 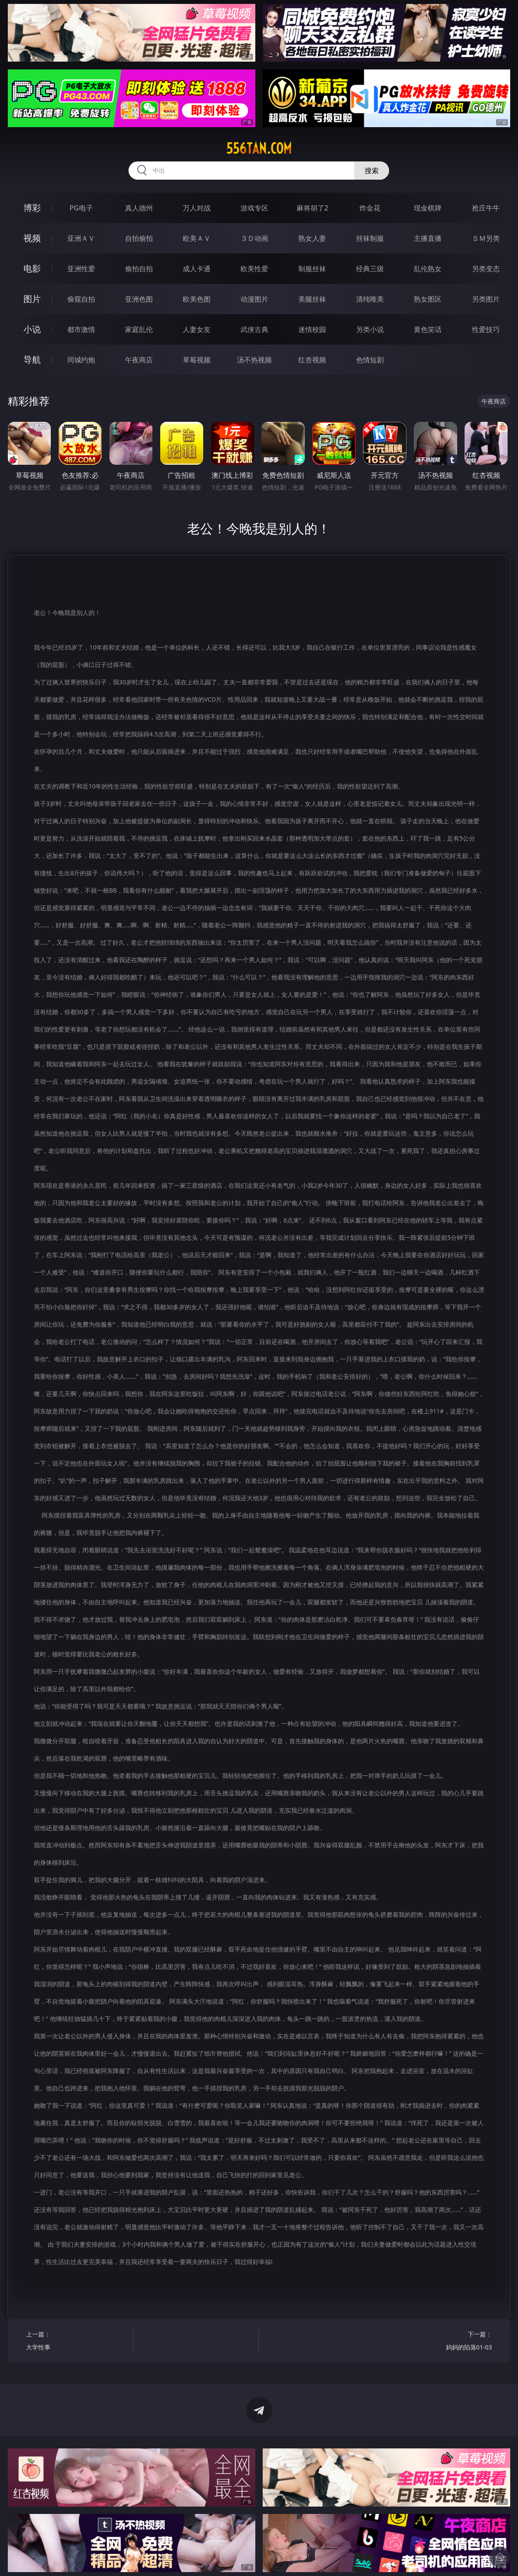 What do you see at coordinates (254, 329) in the screenshot?
I see `武侠古典` at bounding box center [254, 329].